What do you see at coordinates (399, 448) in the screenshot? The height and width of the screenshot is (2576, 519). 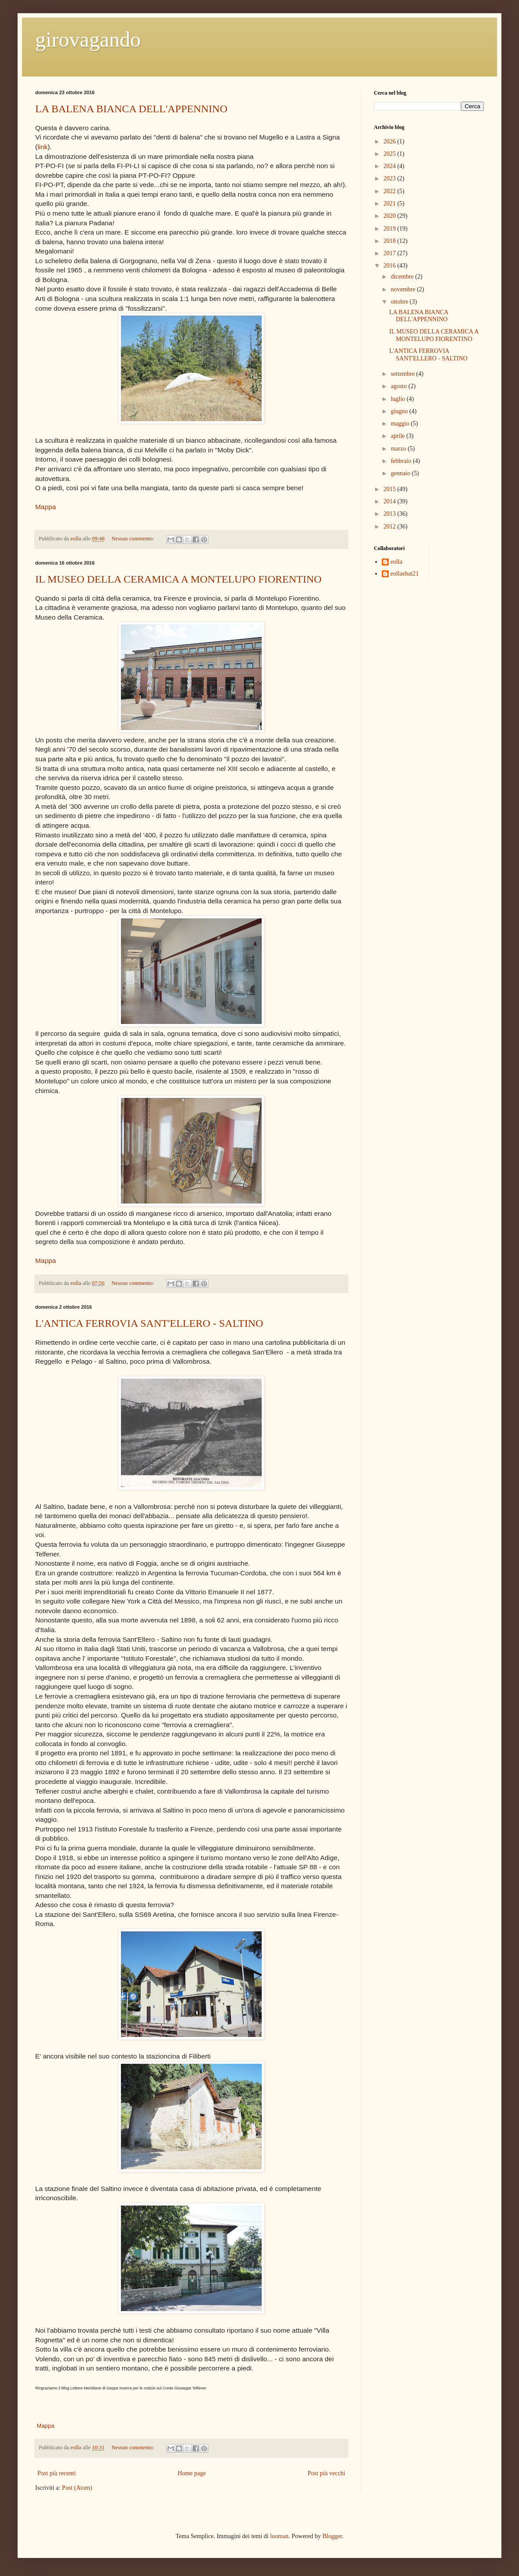 I see `marzo` at bounding box center [399, 448].